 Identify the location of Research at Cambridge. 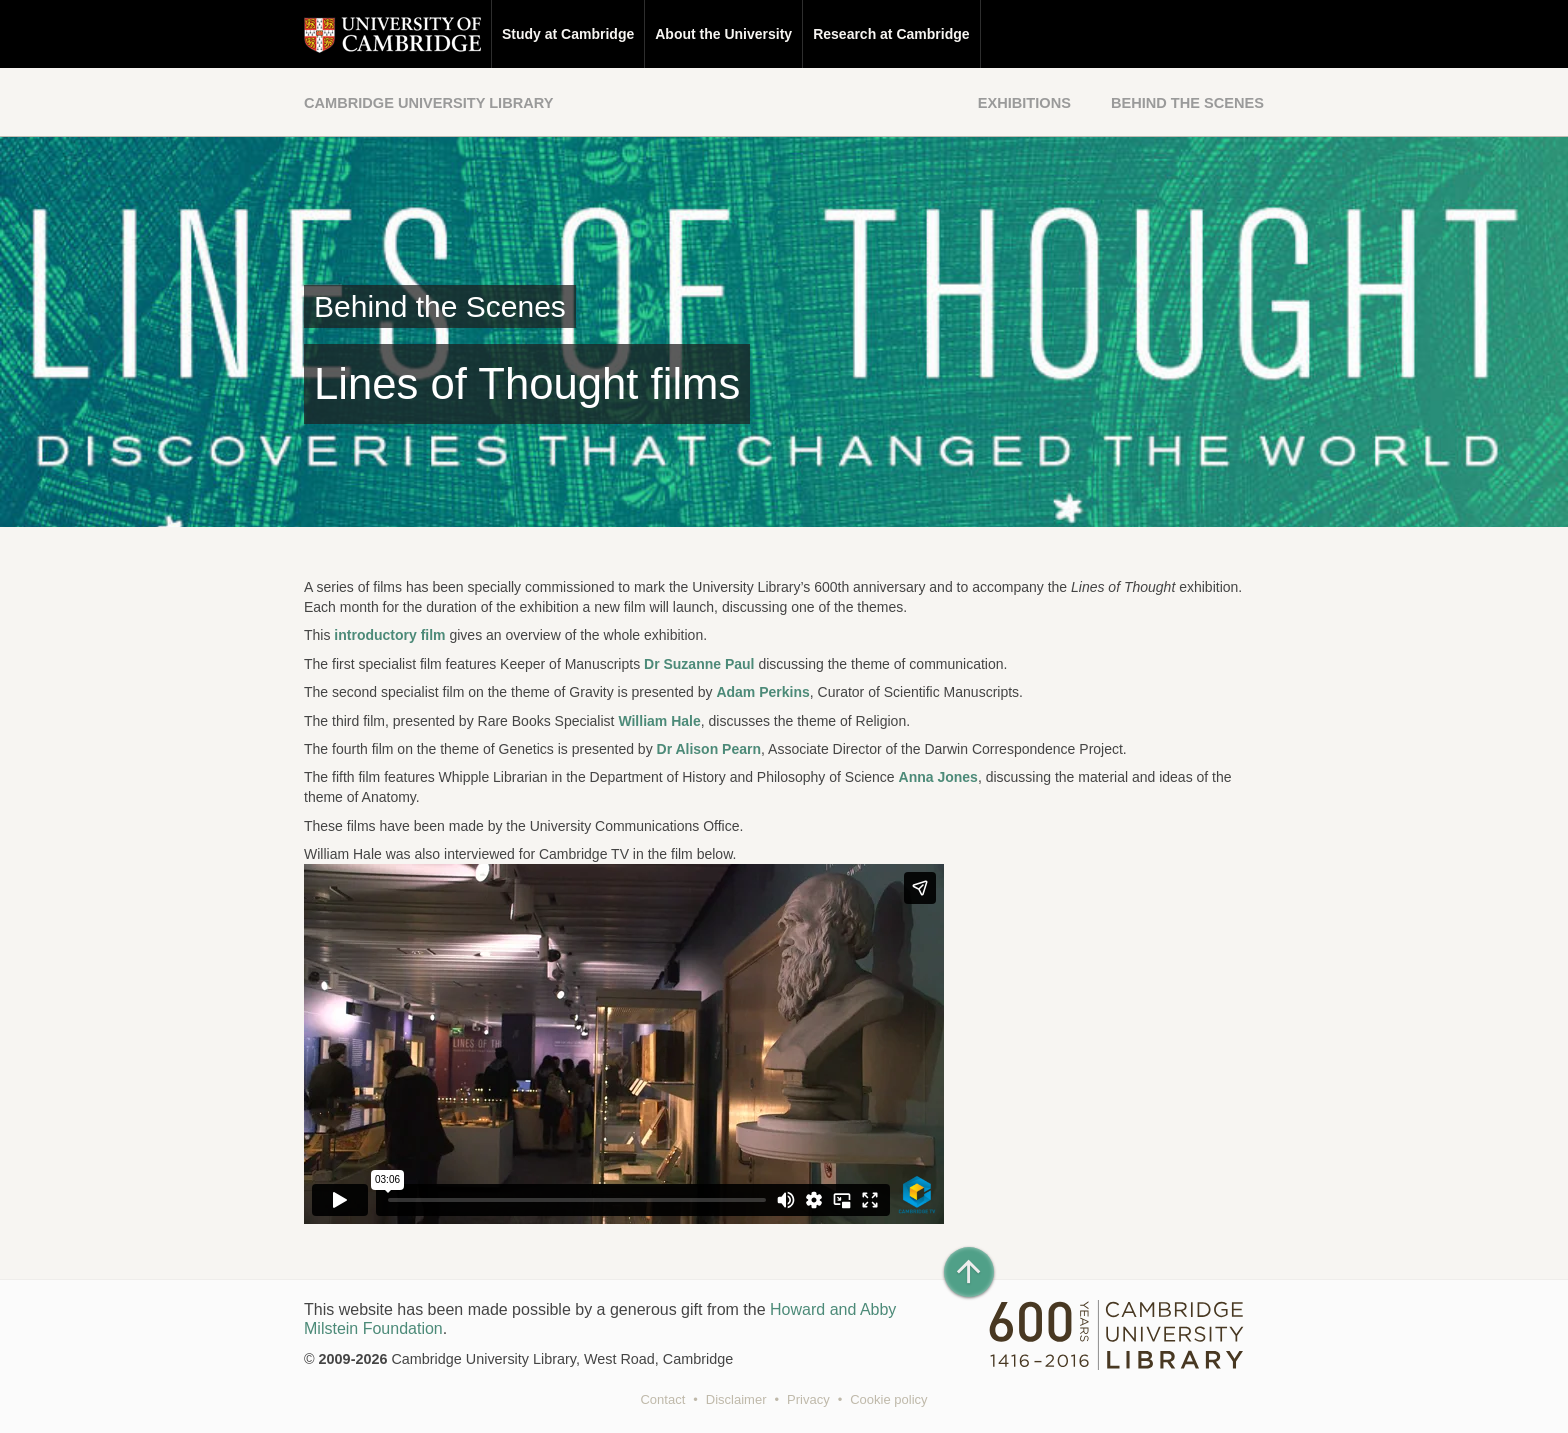
(891, 34).